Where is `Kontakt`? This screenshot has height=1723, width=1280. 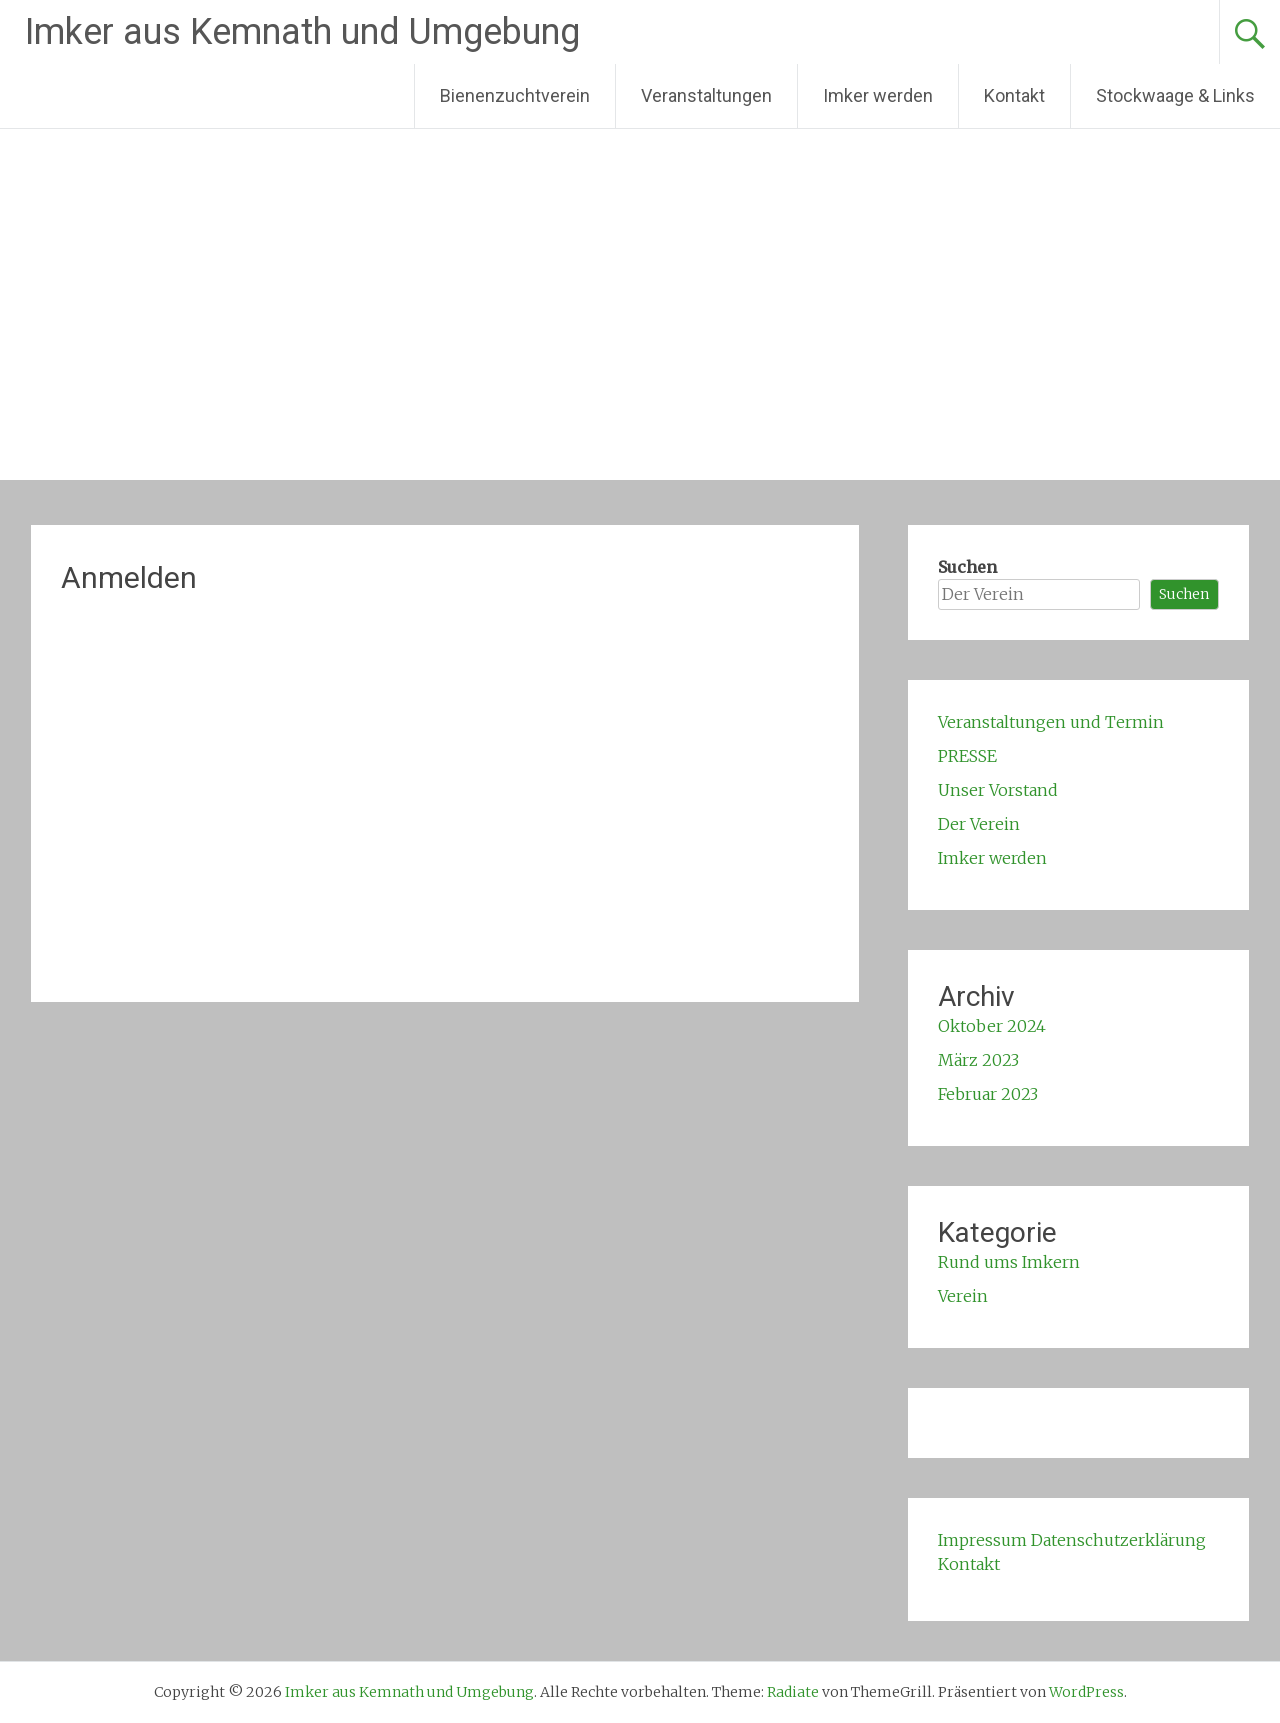
Kontakt is located at coordinates (1014, 95).